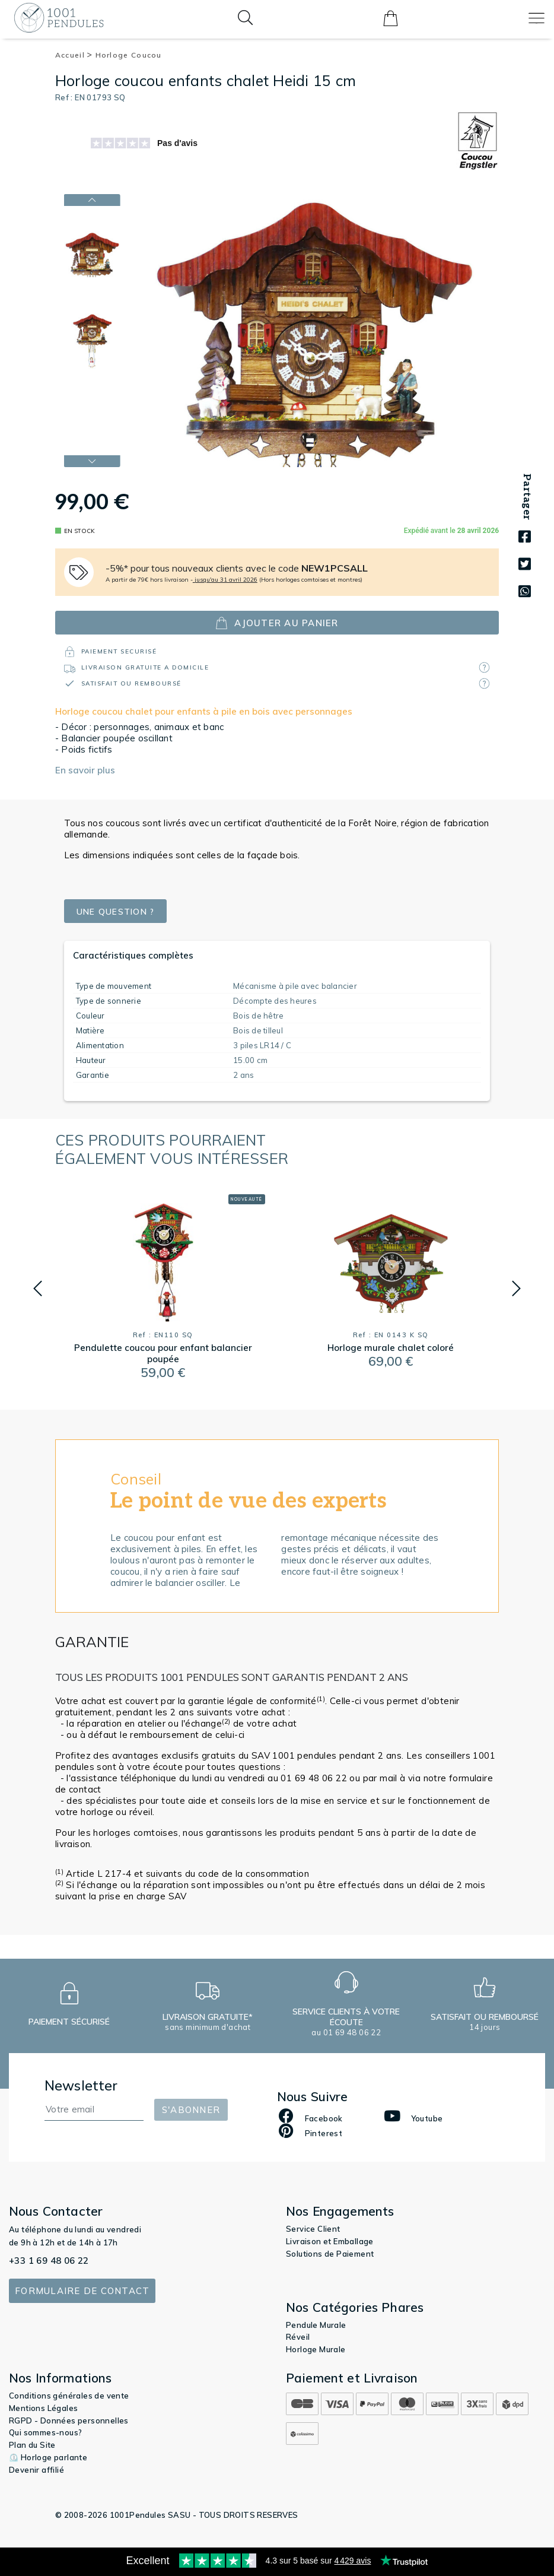 This screenshot has height=2576, width=554. What do you see at coordinates (69, 2420) in the screenshot?
I see `RGPD - Données personnelles` at bounding box center [69, 2420].